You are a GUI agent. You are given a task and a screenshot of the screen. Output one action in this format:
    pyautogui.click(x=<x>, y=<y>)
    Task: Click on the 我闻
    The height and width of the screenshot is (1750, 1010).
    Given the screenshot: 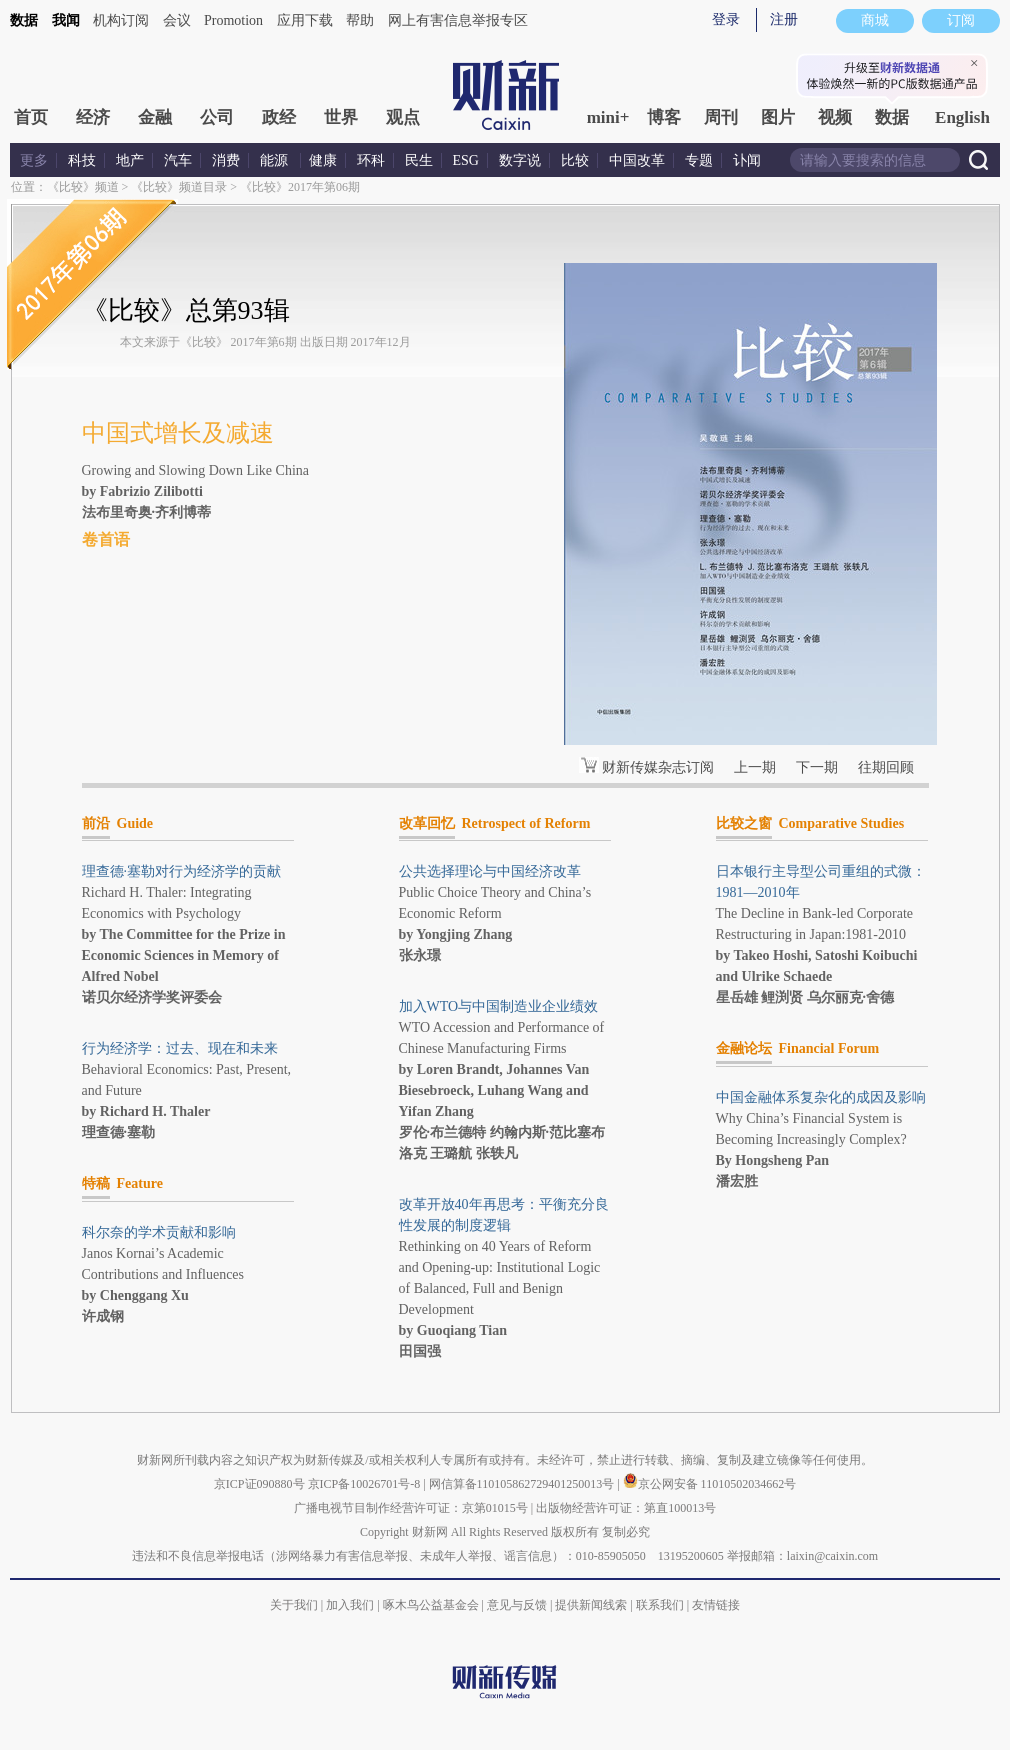 What is the action you would take?
    pyautogui.click(x=66, y=20)
    